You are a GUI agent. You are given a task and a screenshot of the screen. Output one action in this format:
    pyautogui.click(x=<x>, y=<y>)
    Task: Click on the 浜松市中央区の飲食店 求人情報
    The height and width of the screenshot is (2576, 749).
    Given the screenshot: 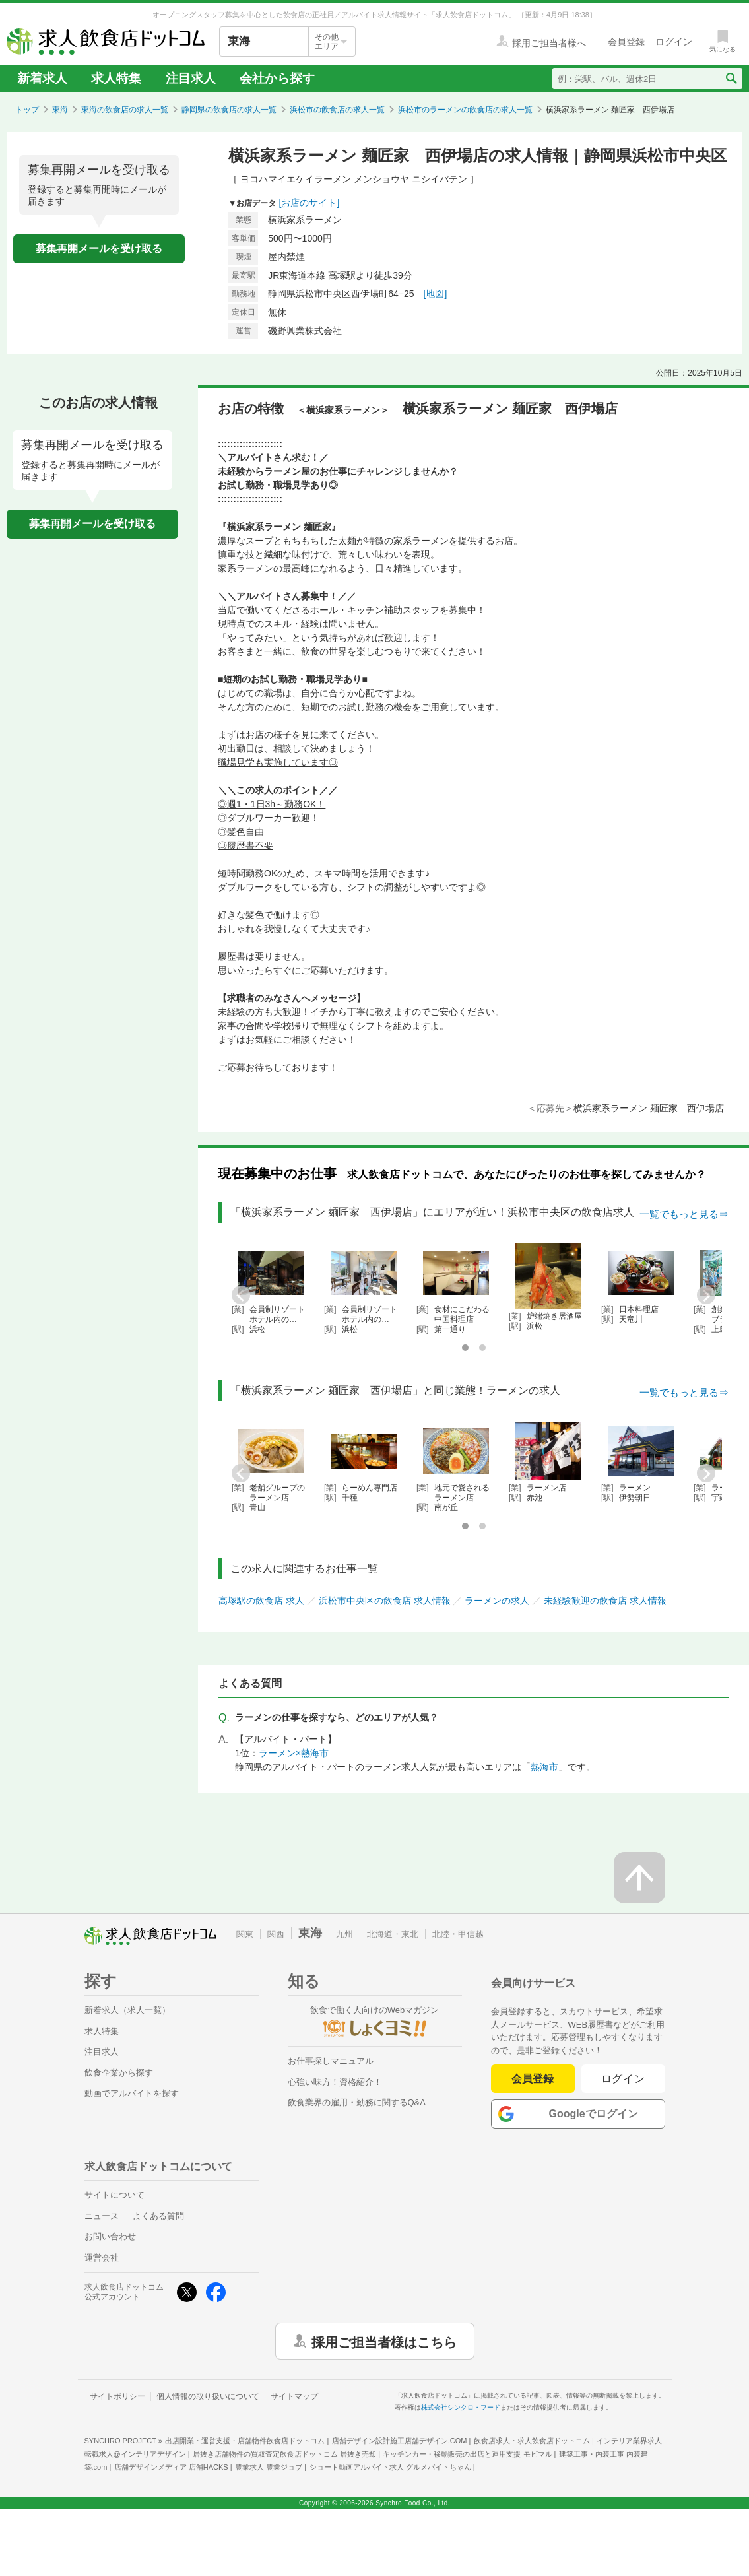 What is the action you would take?
    pyautogui.click(x=385, y=1600)
    